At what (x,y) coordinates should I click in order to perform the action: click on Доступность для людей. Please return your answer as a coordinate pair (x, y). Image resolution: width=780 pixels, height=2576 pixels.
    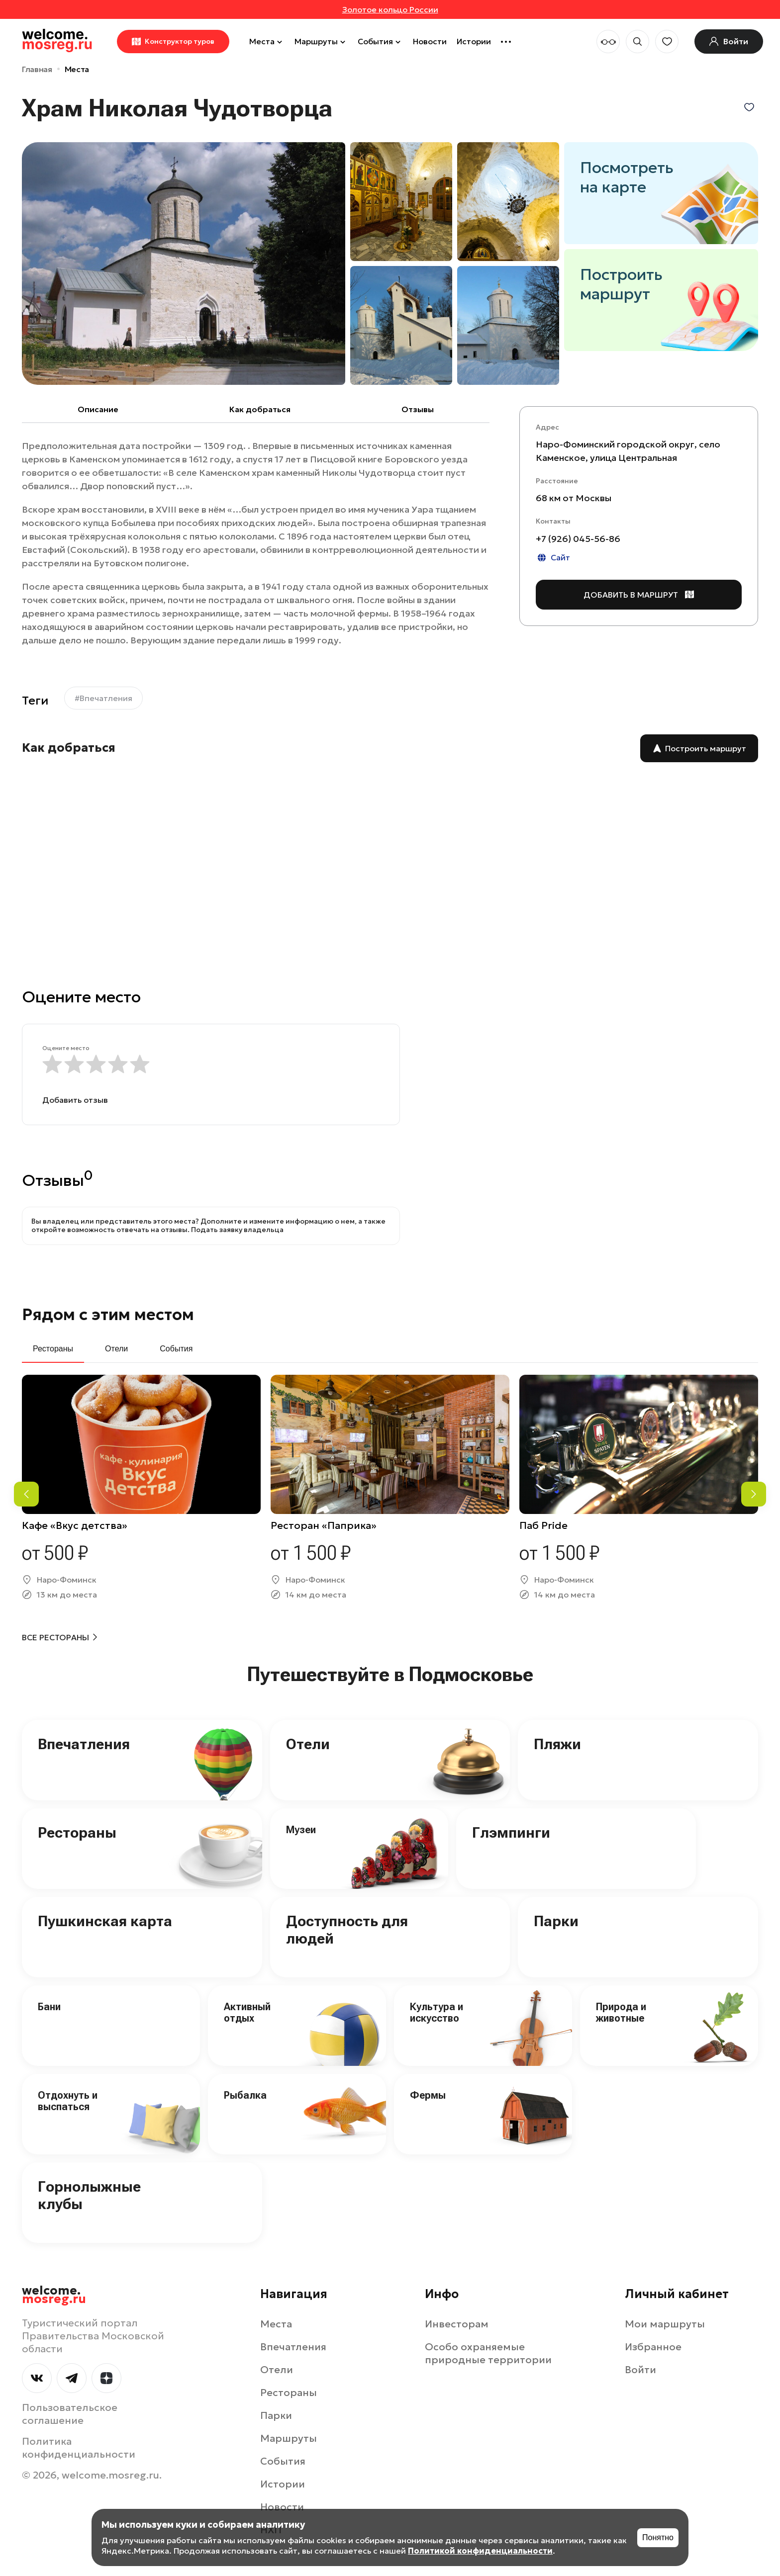
    Looking at the image, I should click on (347, 1929).